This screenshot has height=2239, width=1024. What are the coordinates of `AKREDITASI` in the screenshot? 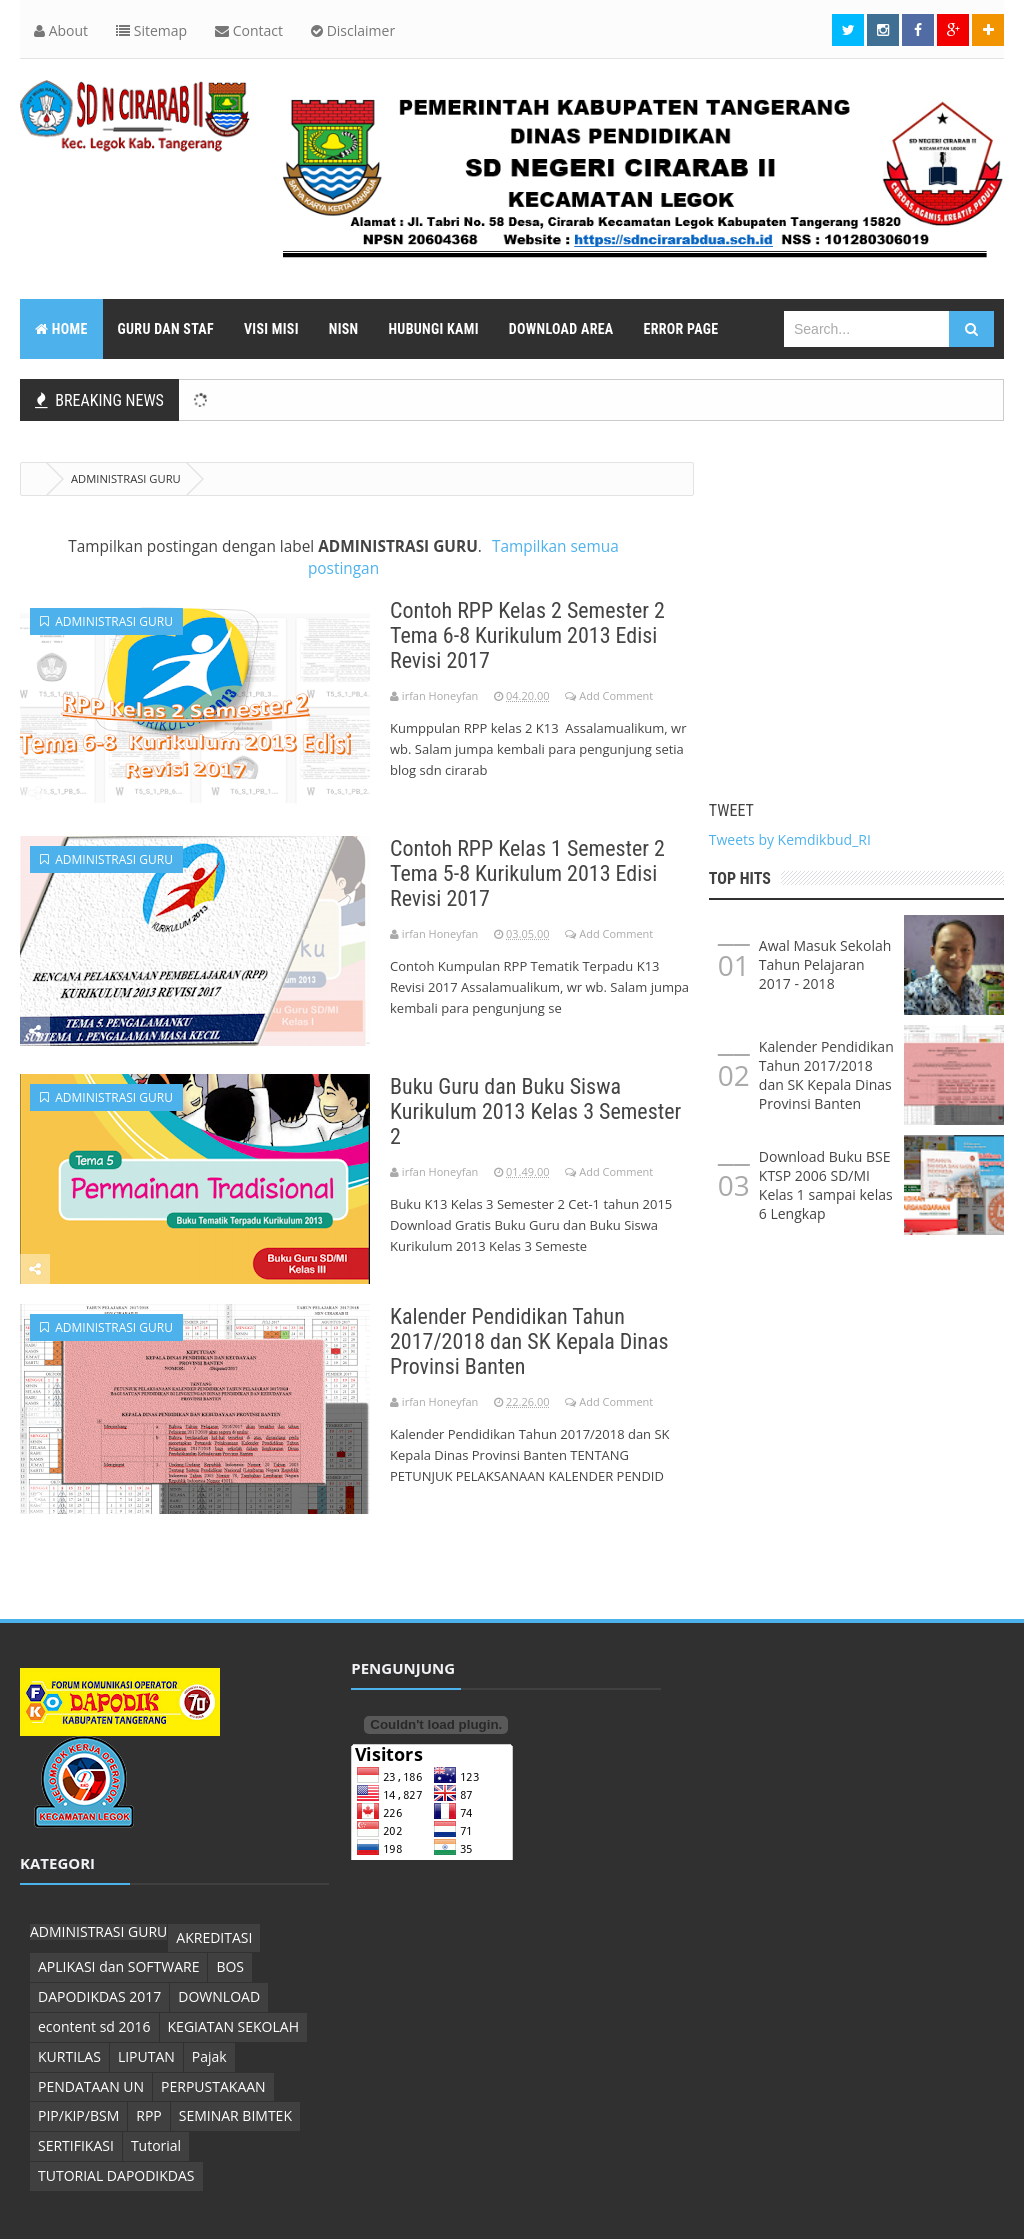 It's located at (214, 1937).